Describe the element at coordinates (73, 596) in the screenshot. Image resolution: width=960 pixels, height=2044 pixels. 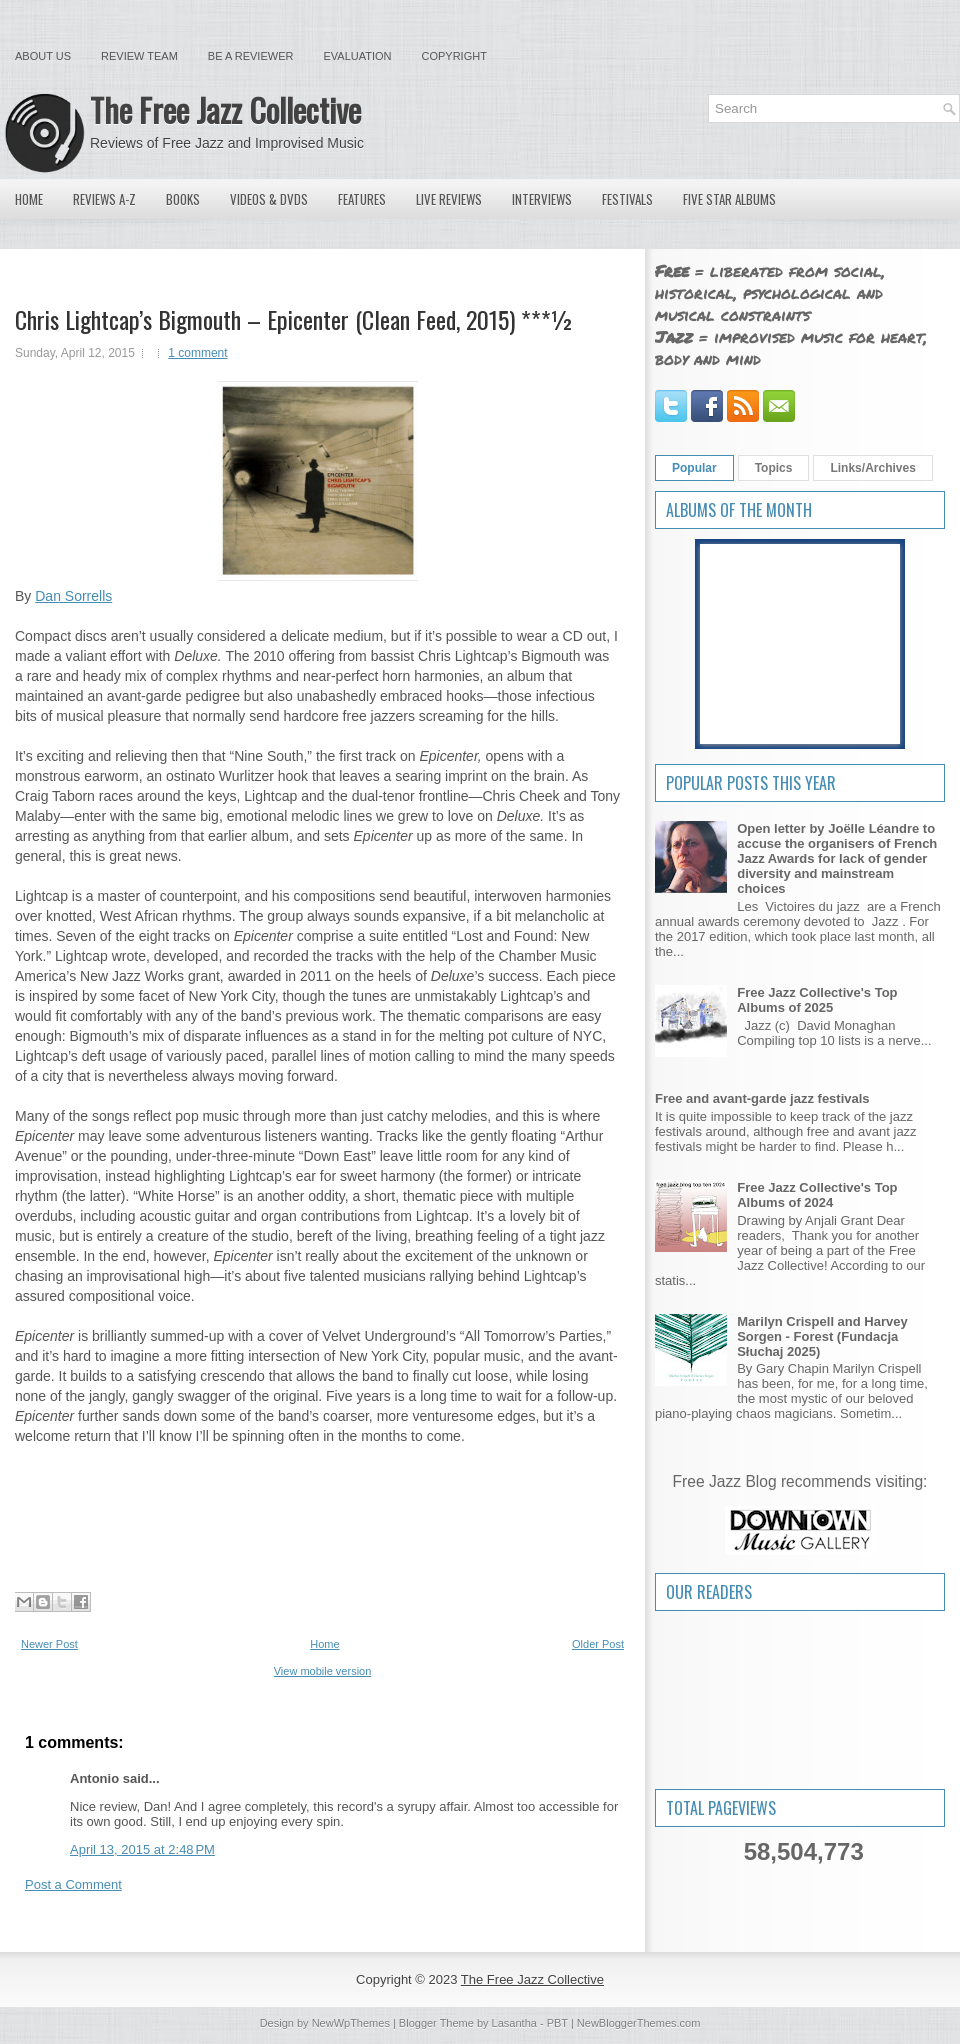
I see `Dan Sorrells` at that location.